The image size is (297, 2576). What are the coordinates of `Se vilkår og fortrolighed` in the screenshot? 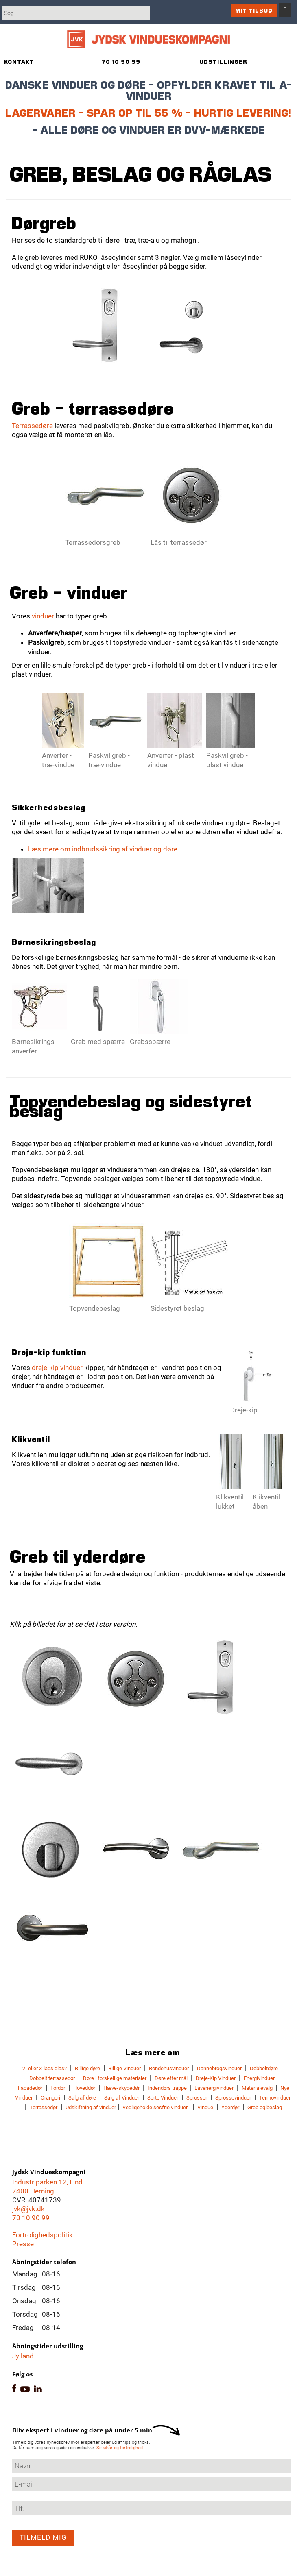 It's located at (119, 2447).